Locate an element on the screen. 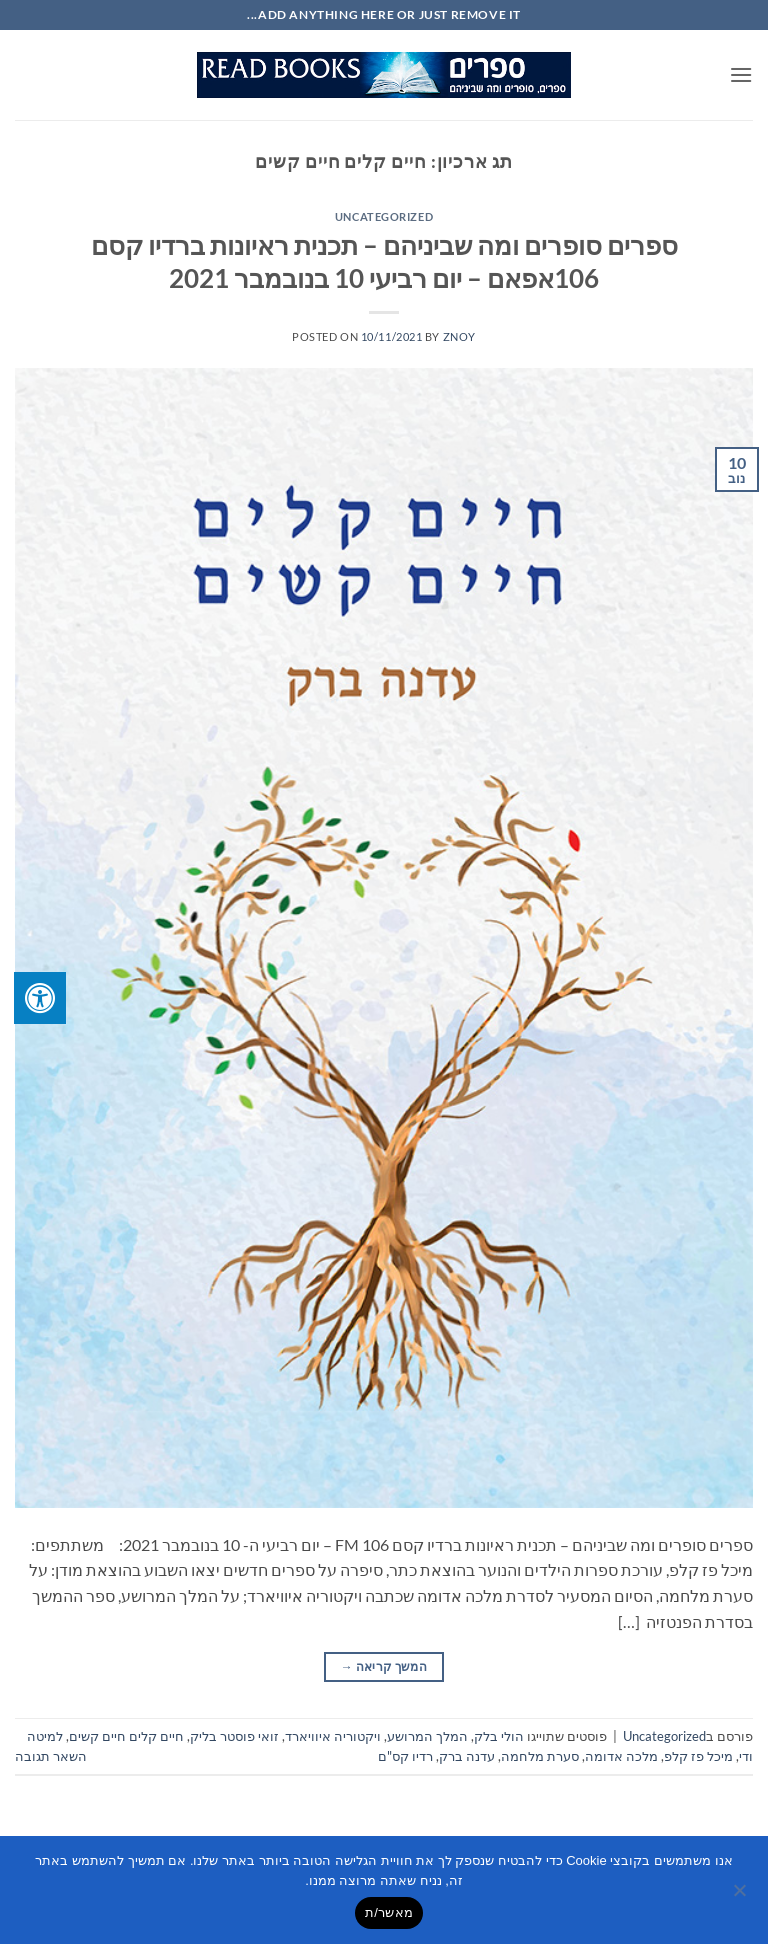  סערת מלחמה is located at coordinates (540, 1756).